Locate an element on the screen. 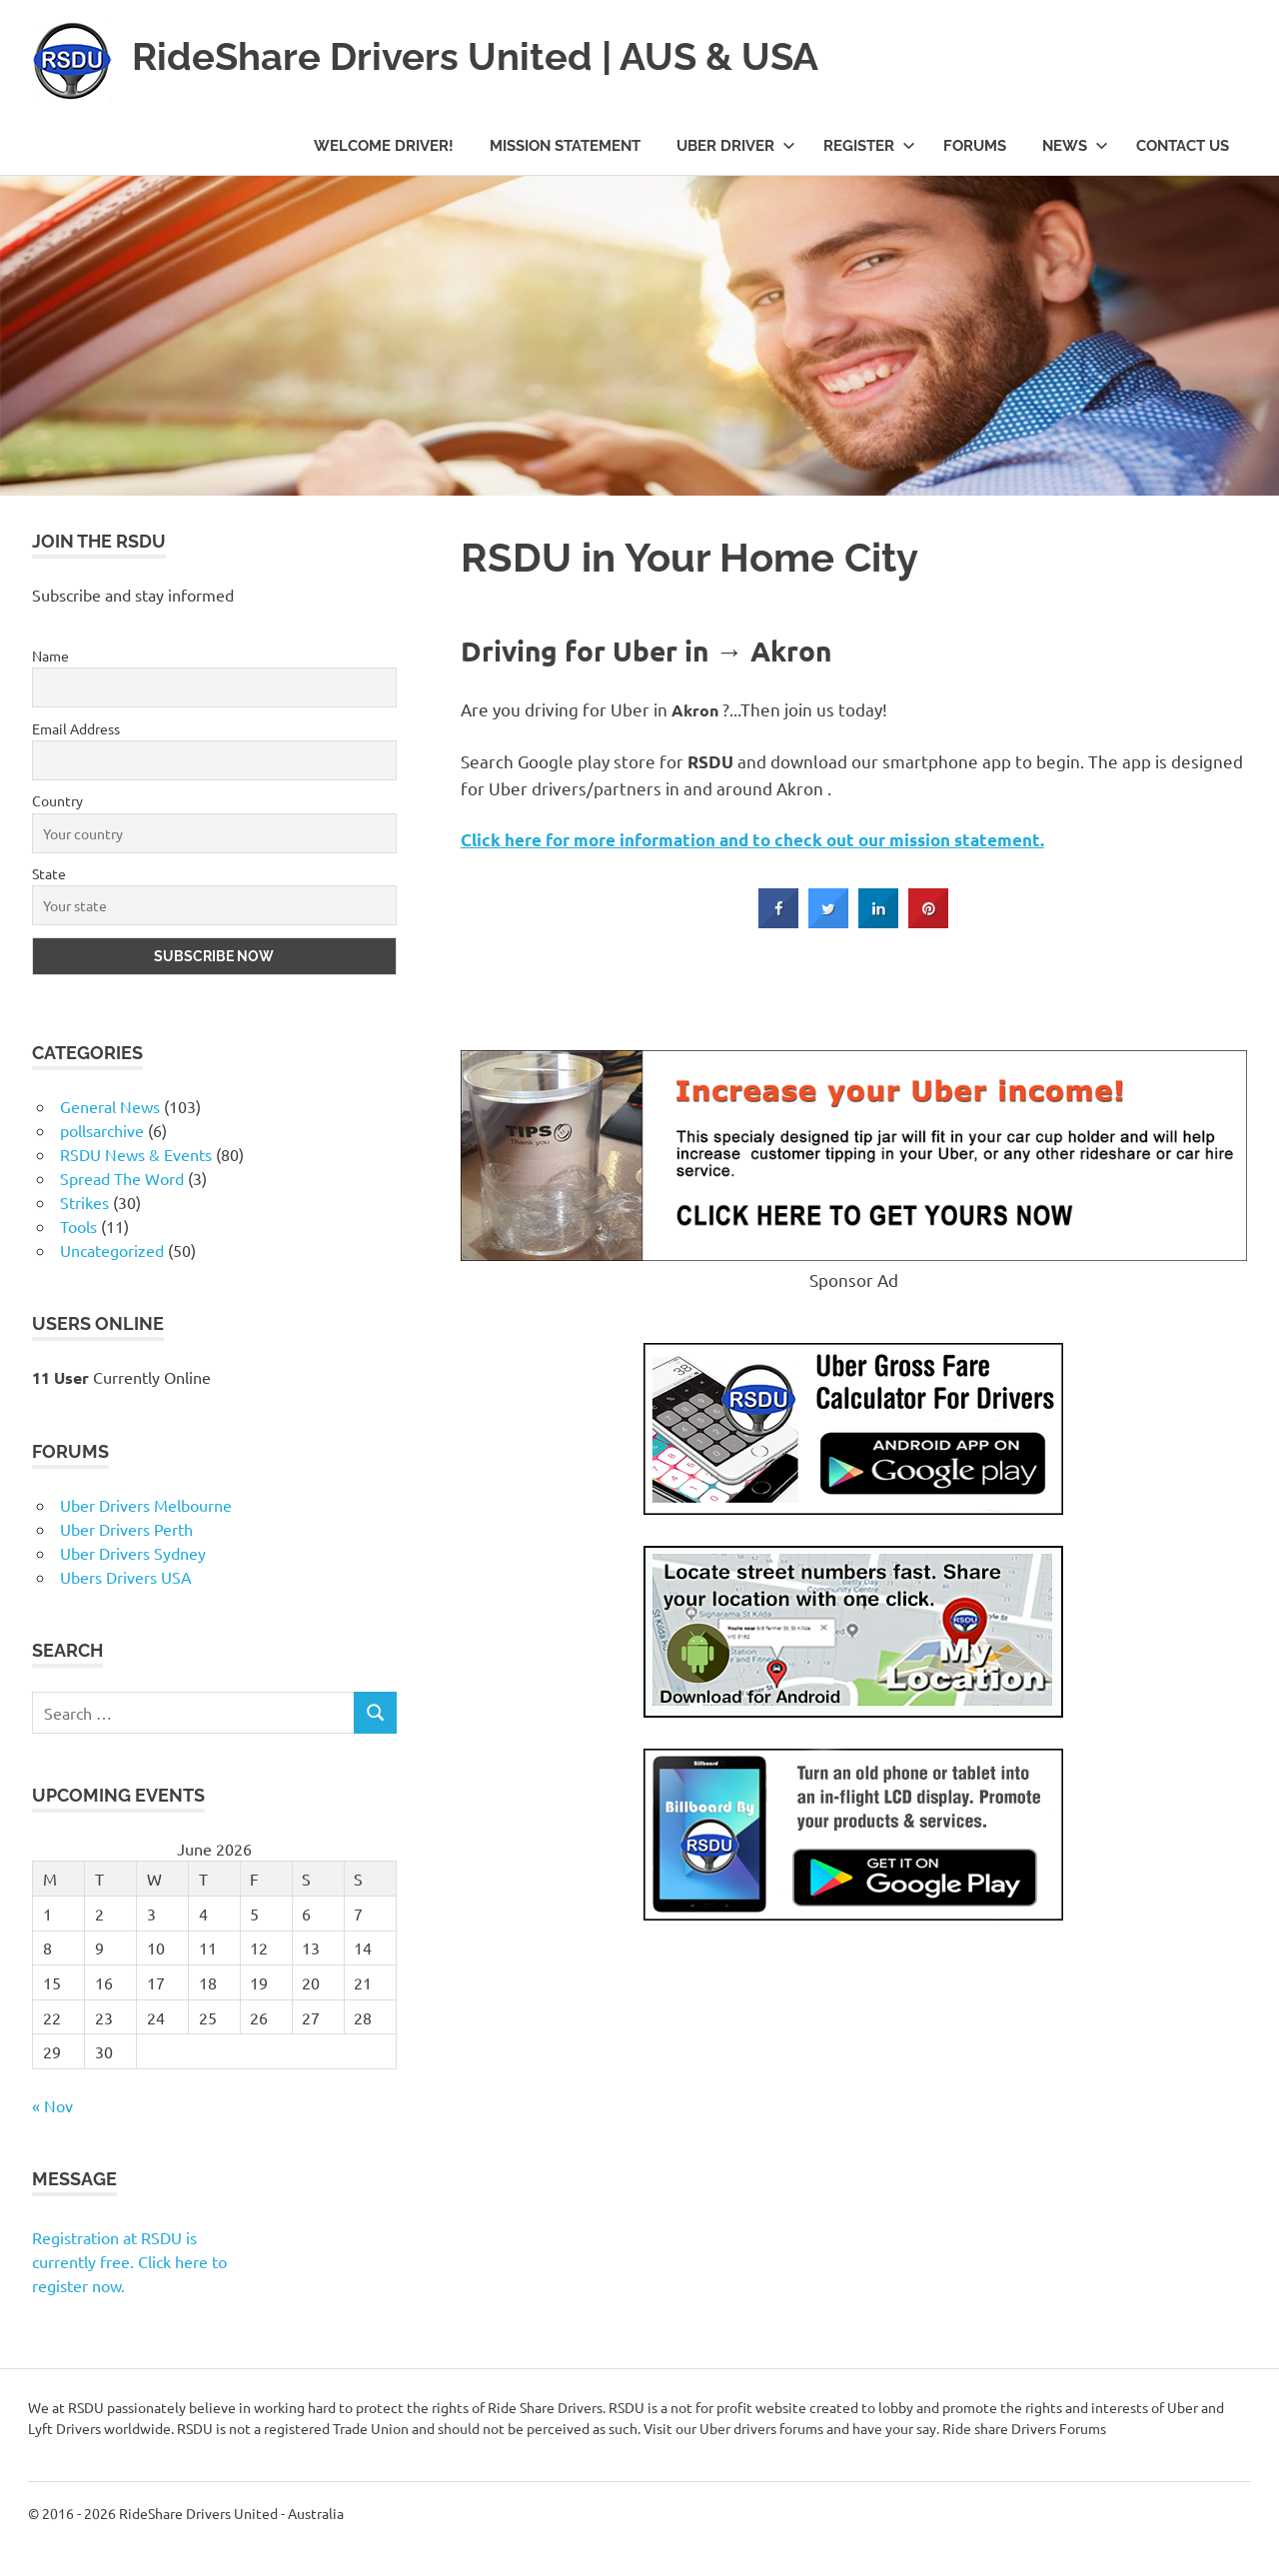  Uber drivers forums is located at coordinates (761, 2428).